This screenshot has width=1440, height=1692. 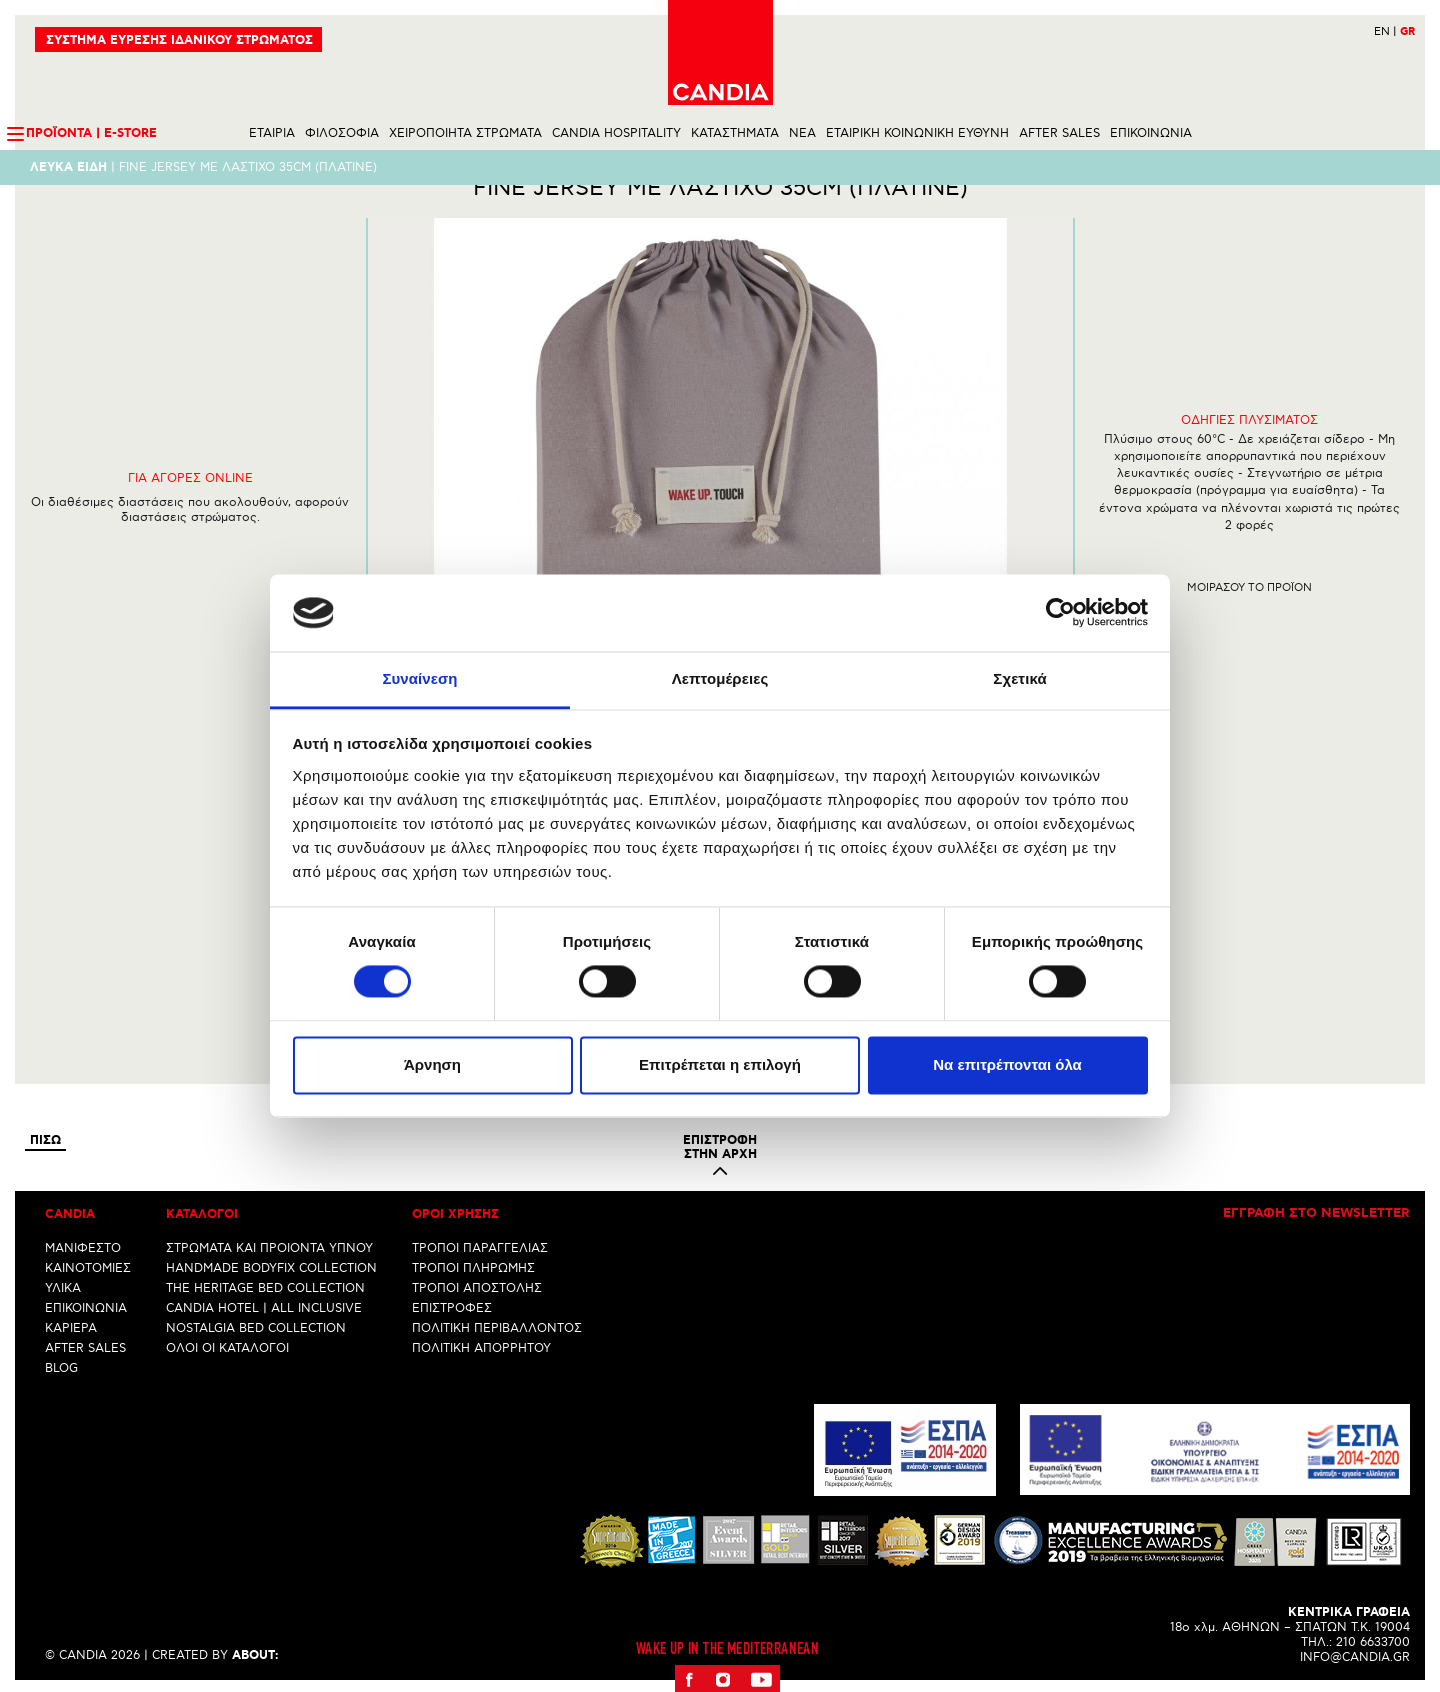 What do you see at coordinates (480, 1245) in the screenshot?
I see `ΤΡΟΠΟΙ ΠΑΡΑΓΓΕΛΙΑΣ` at bounding box center [480, 1245].